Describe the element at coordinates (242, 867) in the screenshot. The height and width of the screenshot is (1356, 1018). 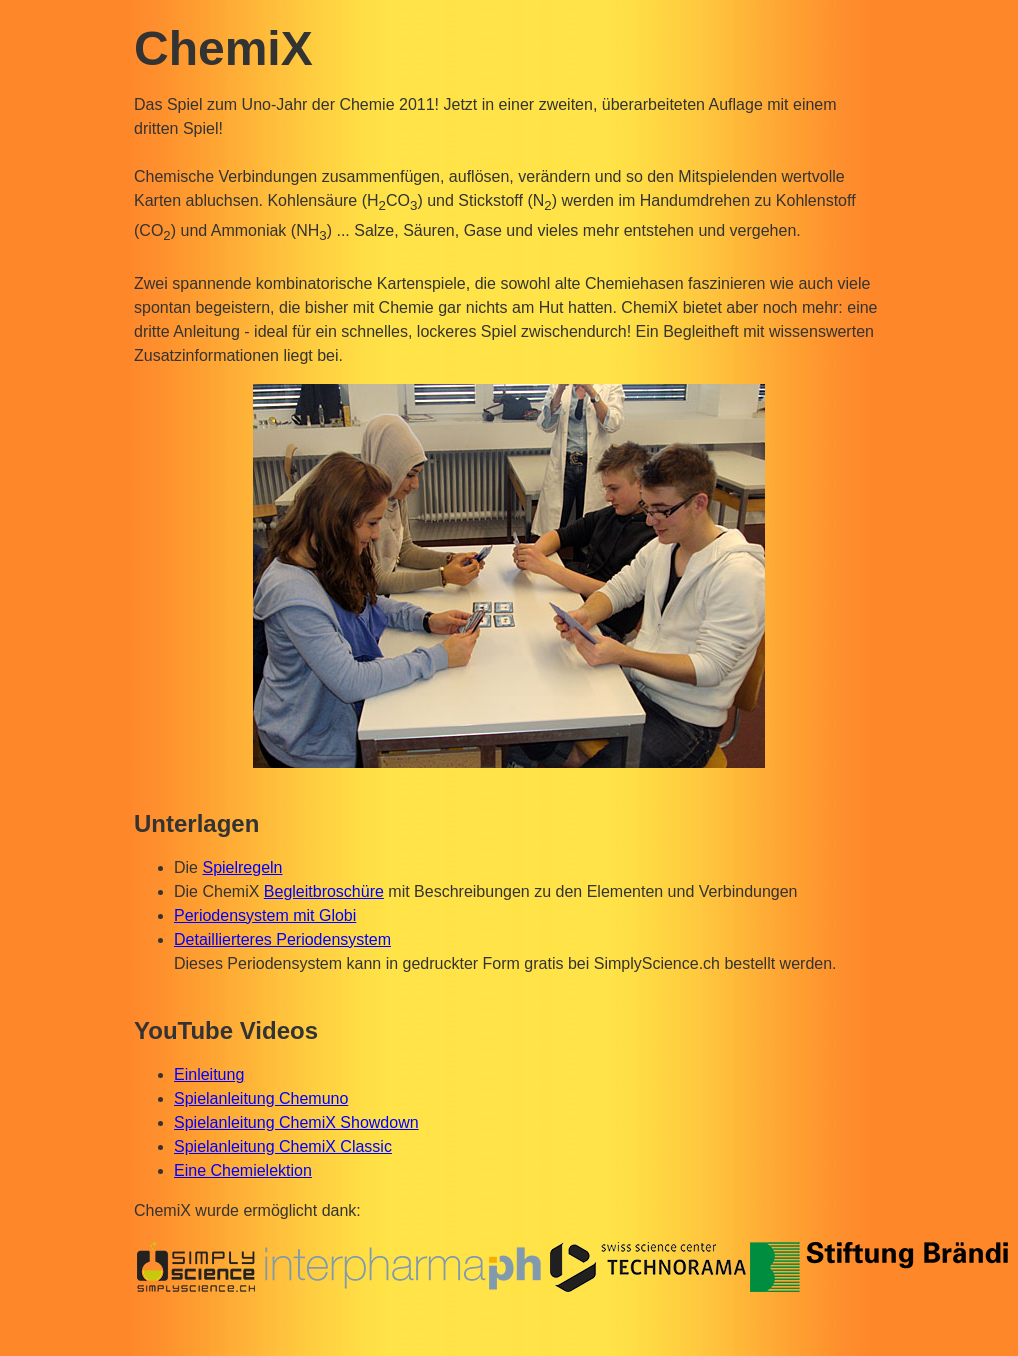
I see `Spielregeln` at that location.